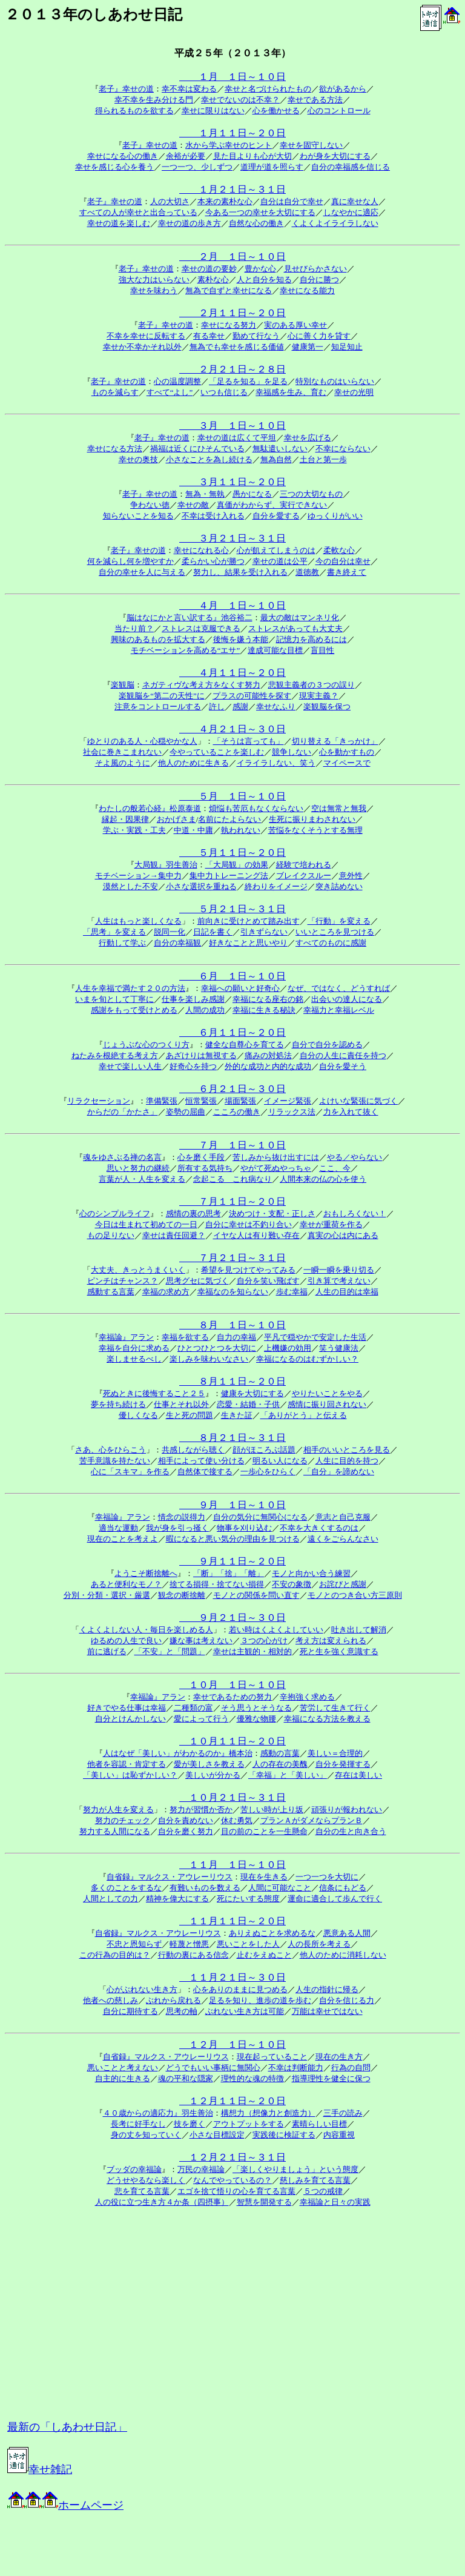 This screenshot has height=2576, width=465. What do you see at coordinates (263, 1010) in the screenshot?
I see `幸福に生きる秘訣` at bounding box center [263, 1010].